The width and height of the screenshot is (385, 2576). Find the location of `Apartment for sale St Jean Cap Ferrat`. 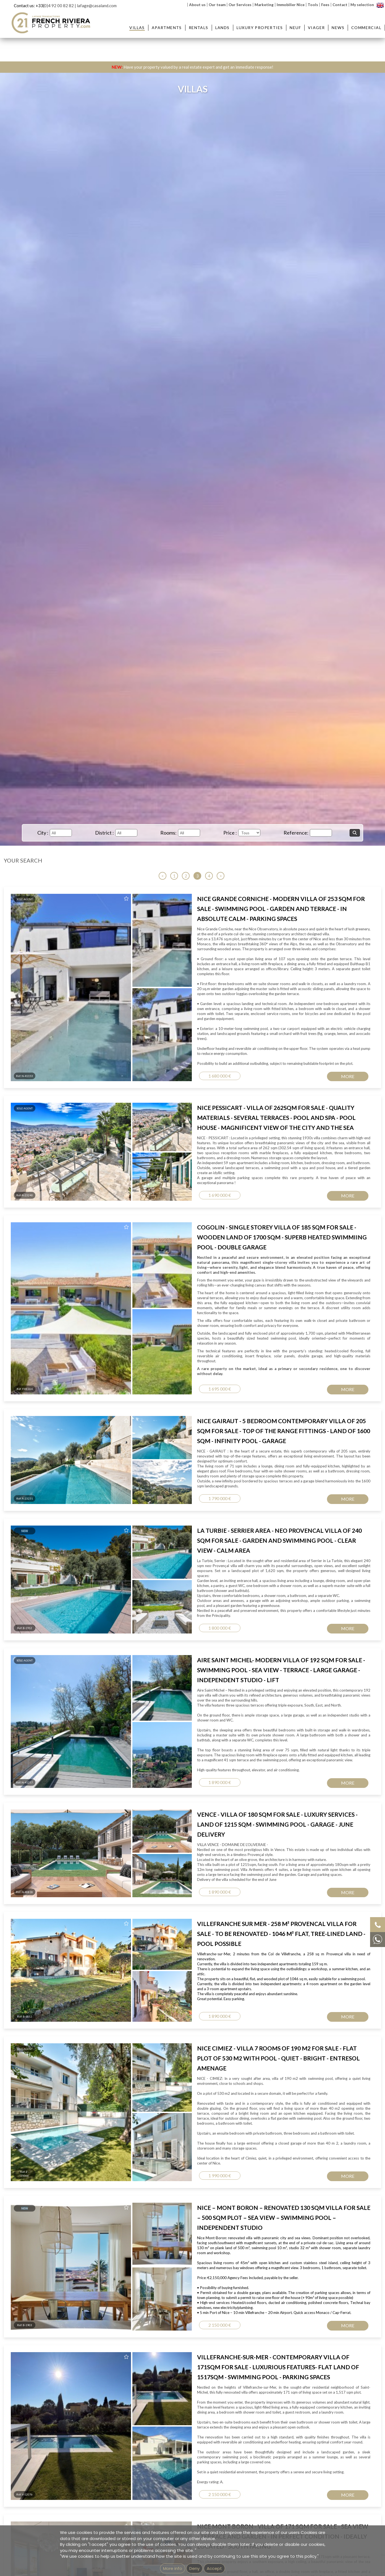

Apartment for sale St Jean Cap Ferrat is located at coordinates (171, 1170).